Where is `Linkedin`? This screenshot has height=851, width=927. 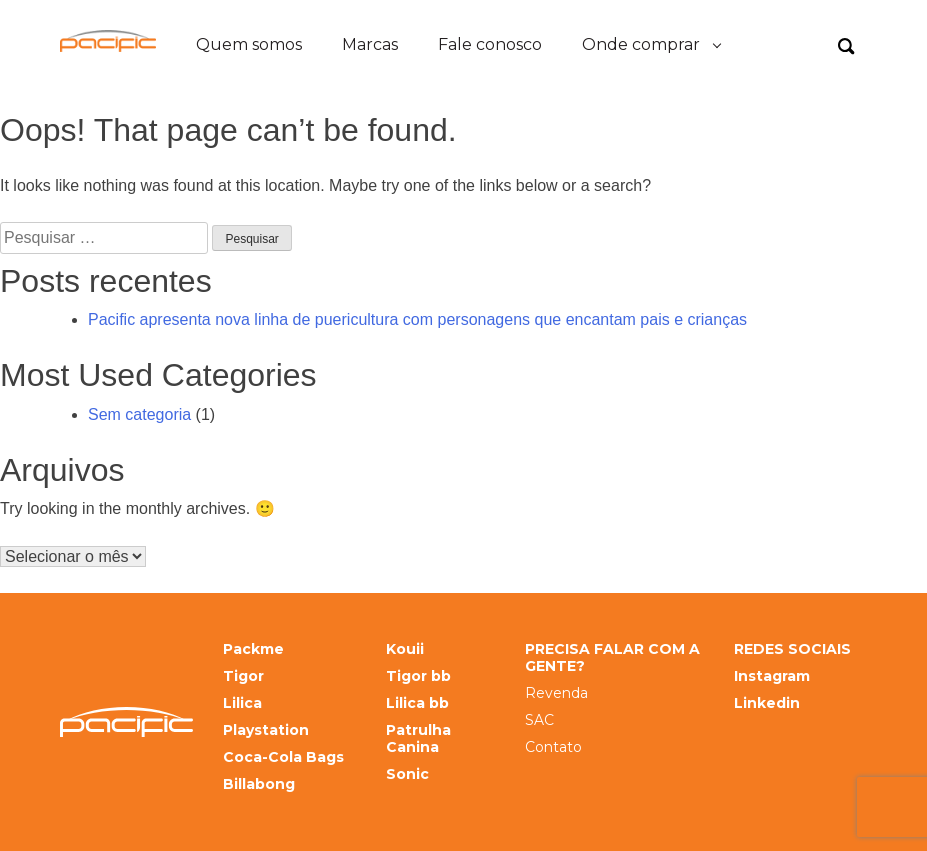 Linkedin is located at coordinates (767, 703).